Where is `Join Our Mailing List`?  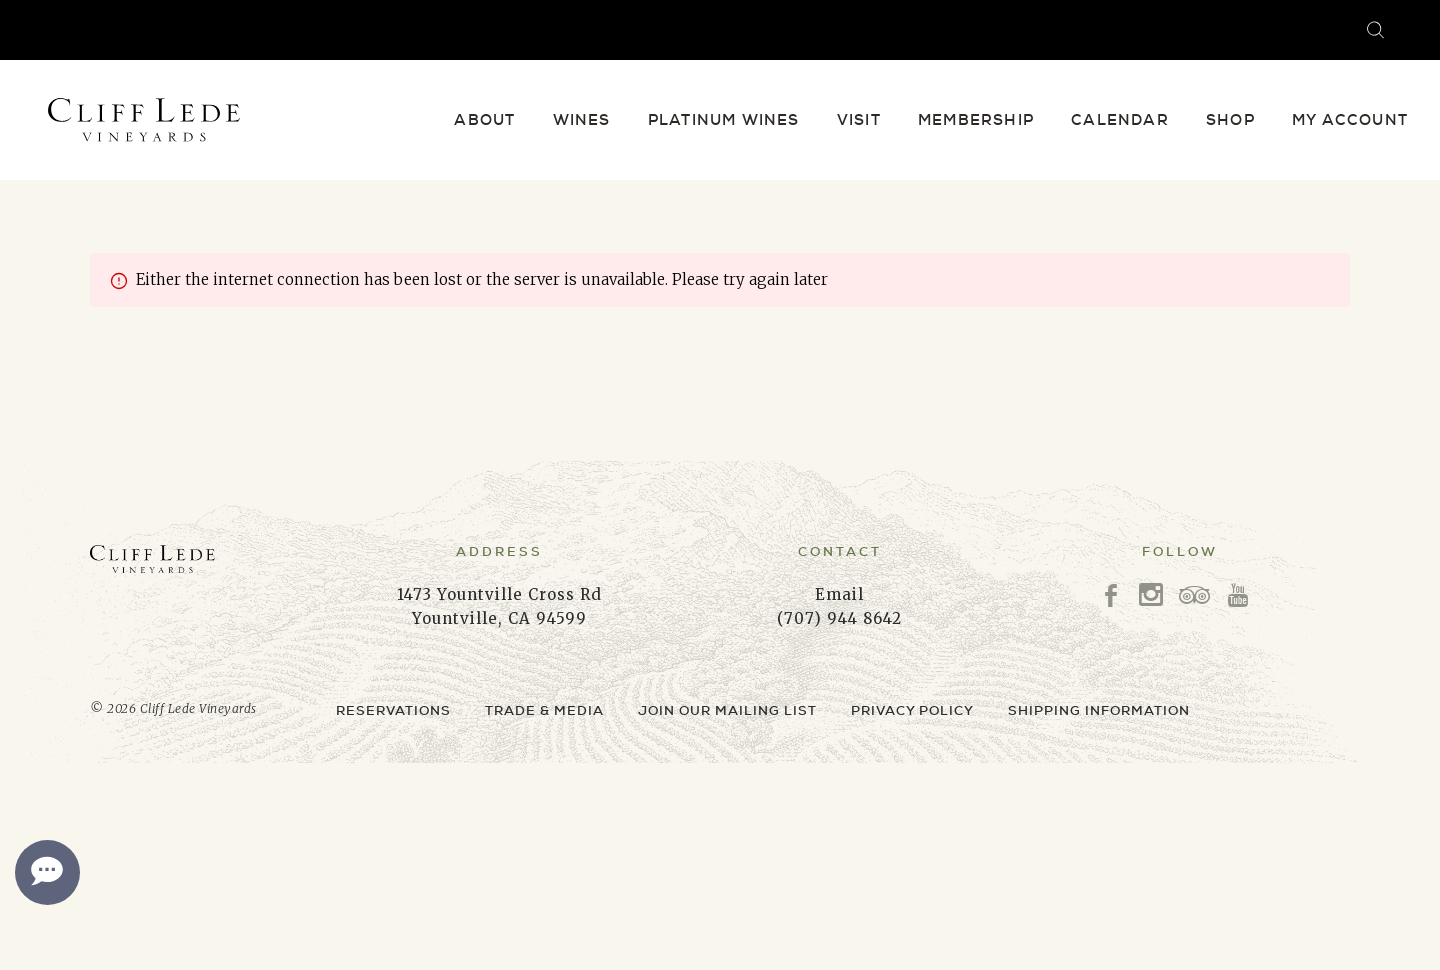
Join Our Mailing List is located at coordinates (727, 710).